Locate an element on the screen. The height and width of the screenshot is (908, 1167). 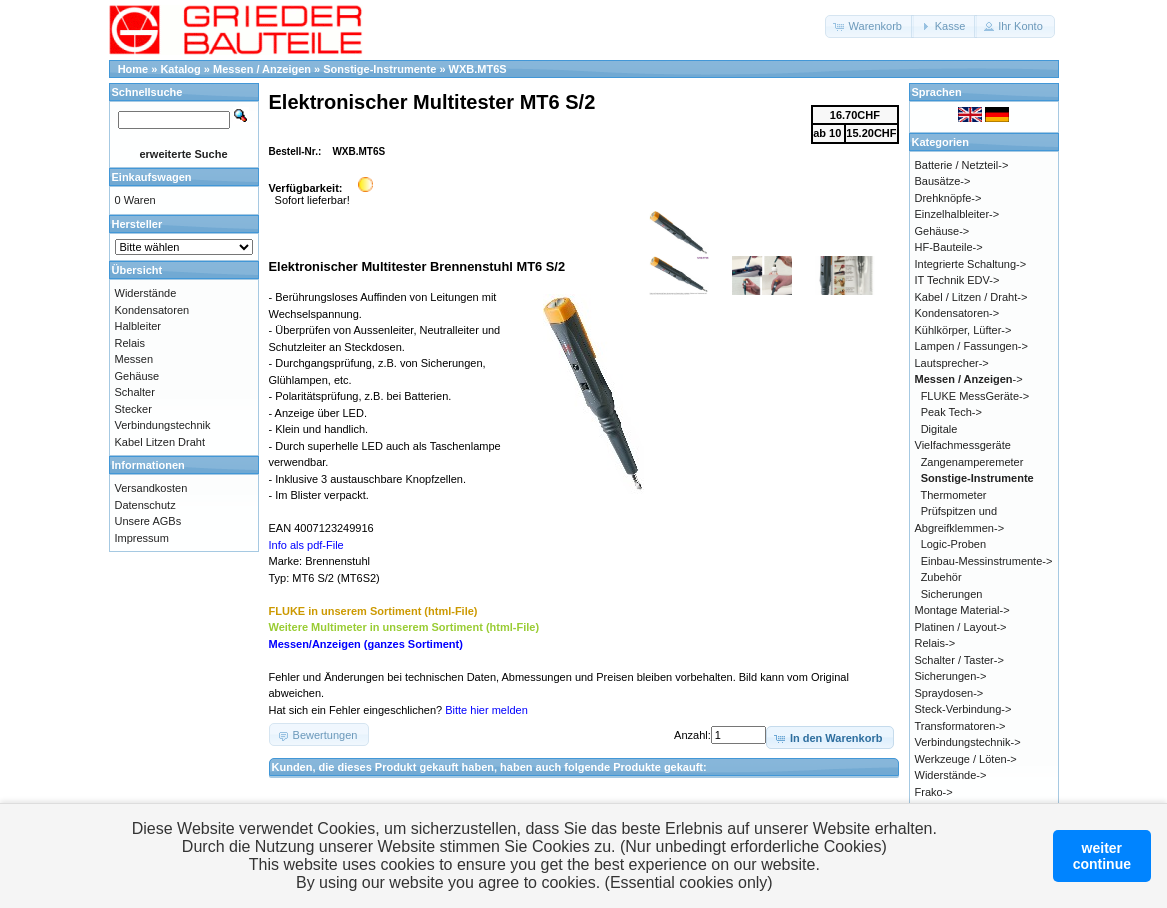
Gehäuse-> is located at coordinates (942, 231).